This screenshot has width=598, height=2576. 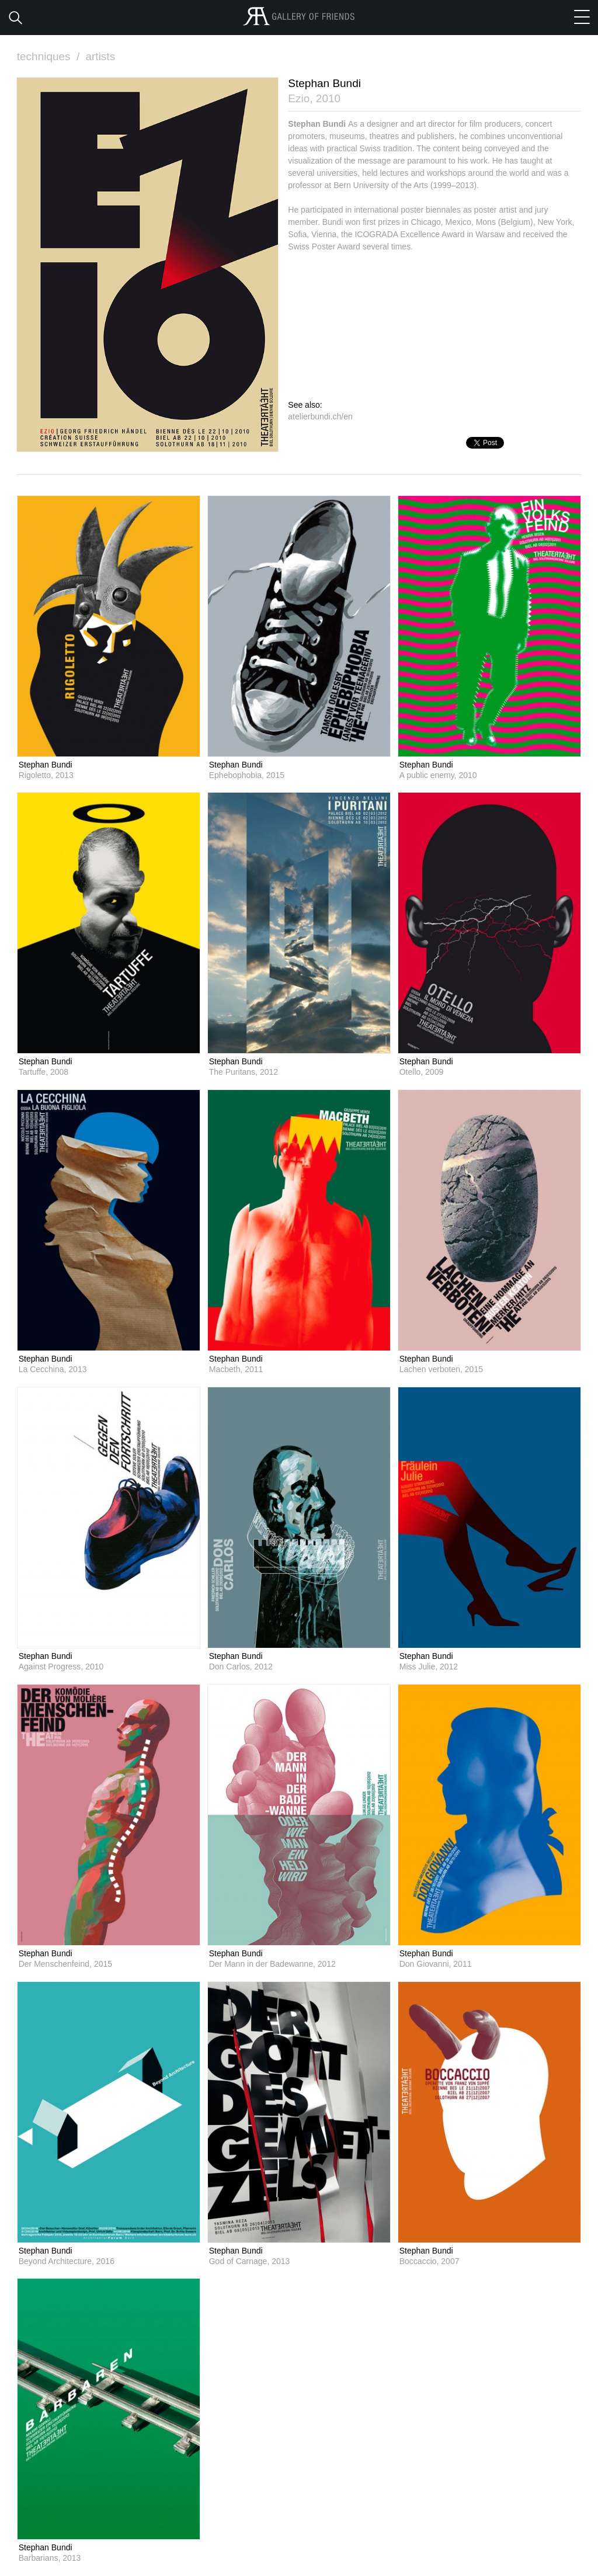 What do you see at coordinates (49, 56) in the screenshot?
I see `techniques` at bounding box center [49, 56].